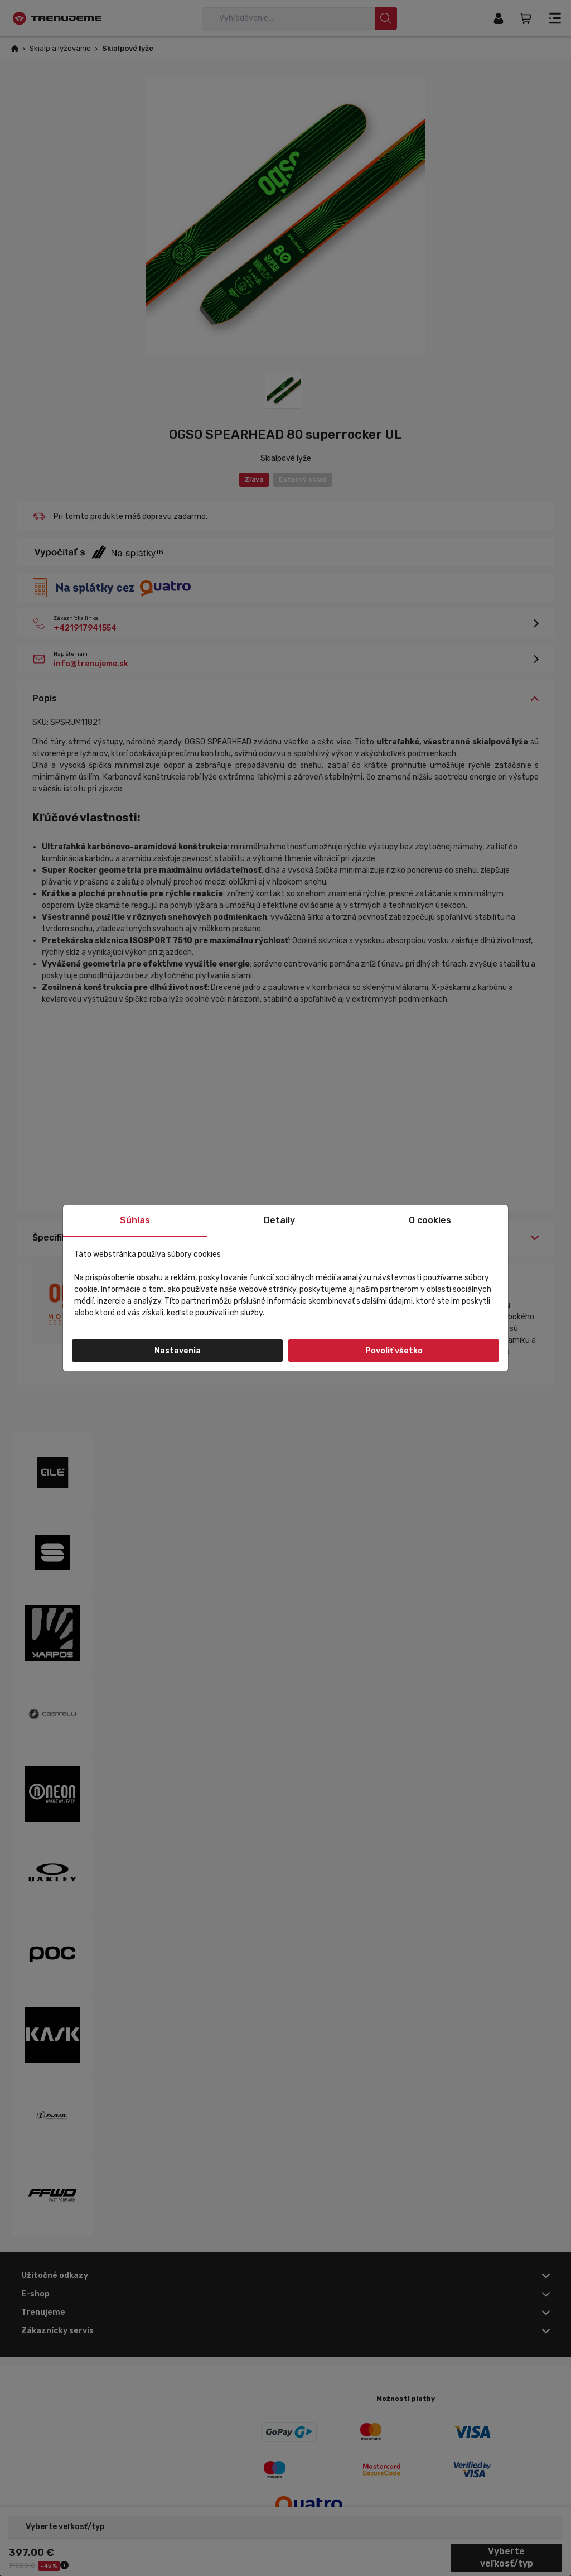 The height and width of the screenshot is (2576, 571). Describe the element at coordinates (430, 1220) in the screenshot. I see `O cookies [tab]` at that location.